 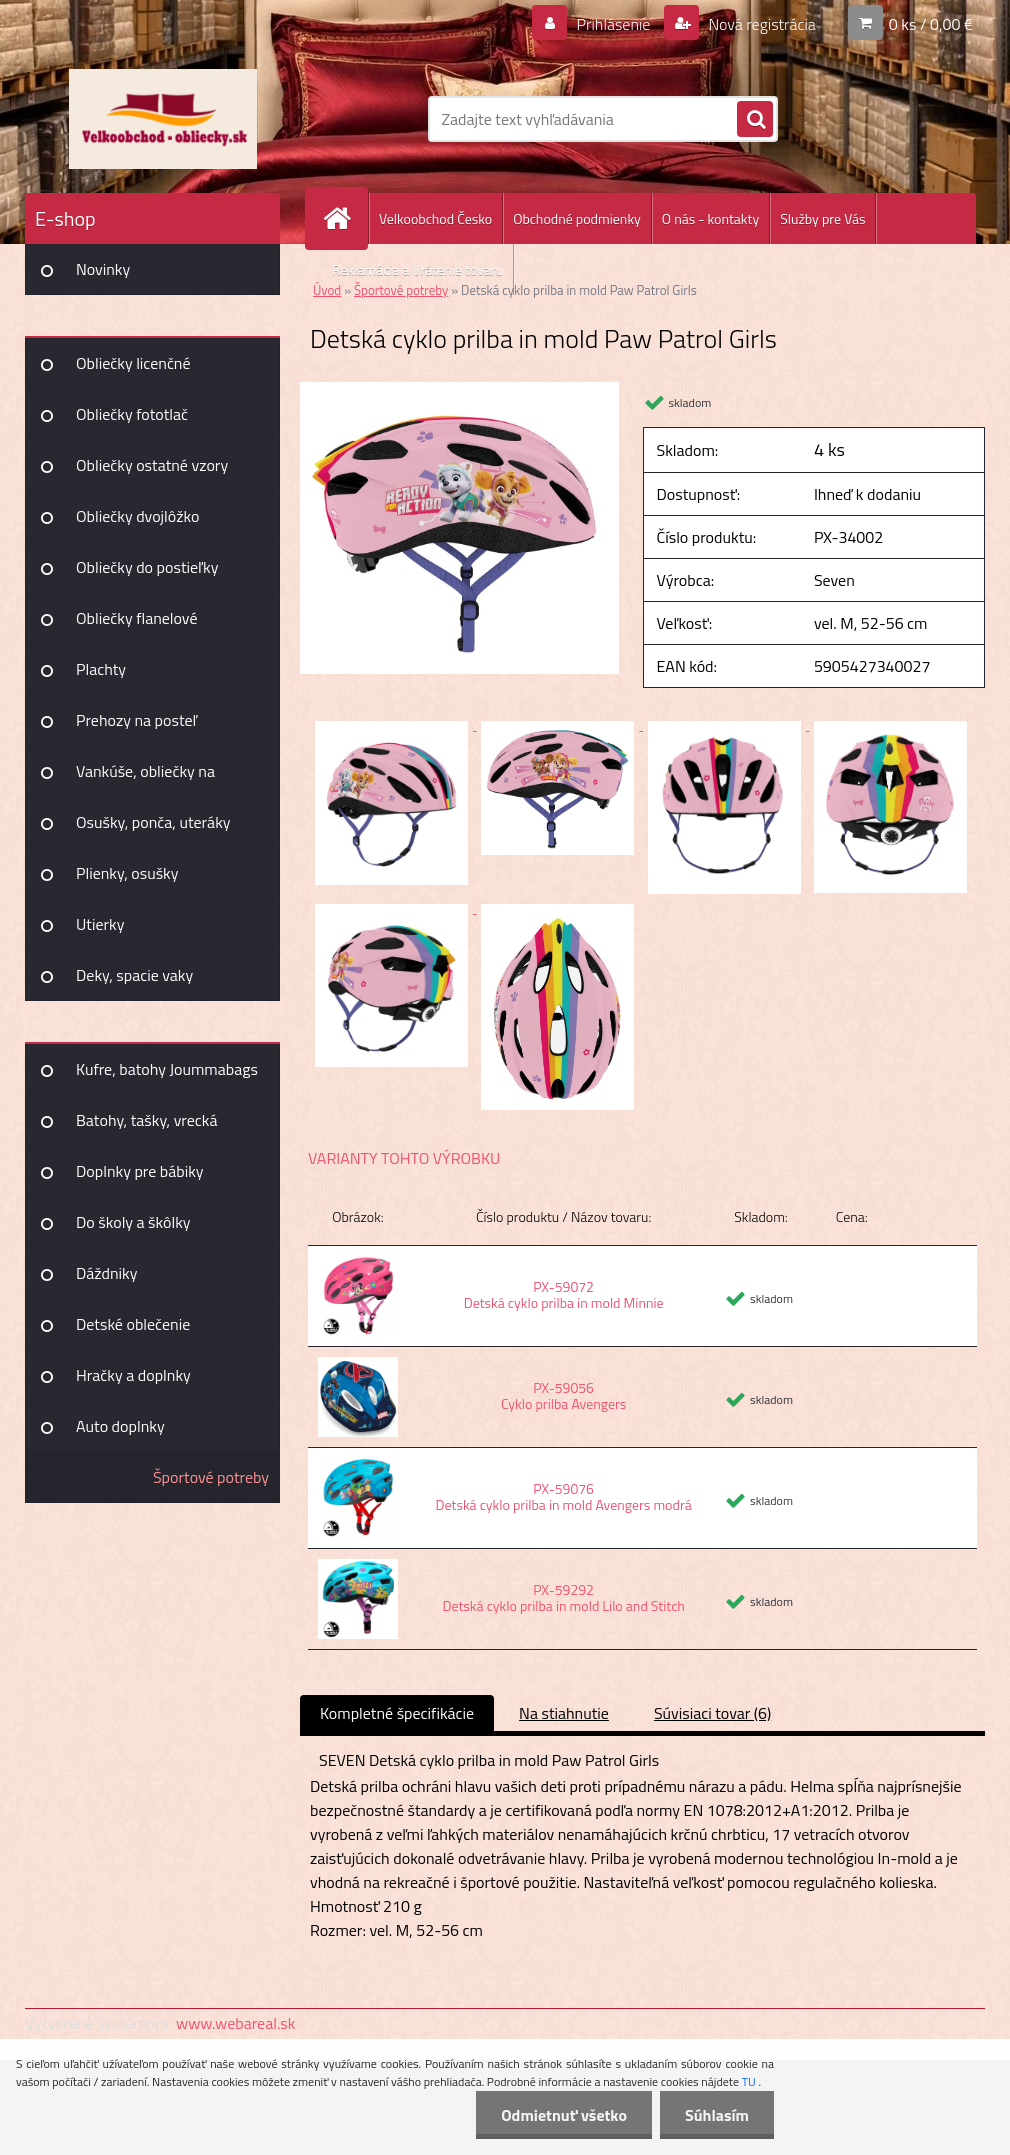 What do you see at coordinates (712, 1713) in the screenshot?
I see `Súvisiaci tovar (6)` at bounding box center [712, 1713].